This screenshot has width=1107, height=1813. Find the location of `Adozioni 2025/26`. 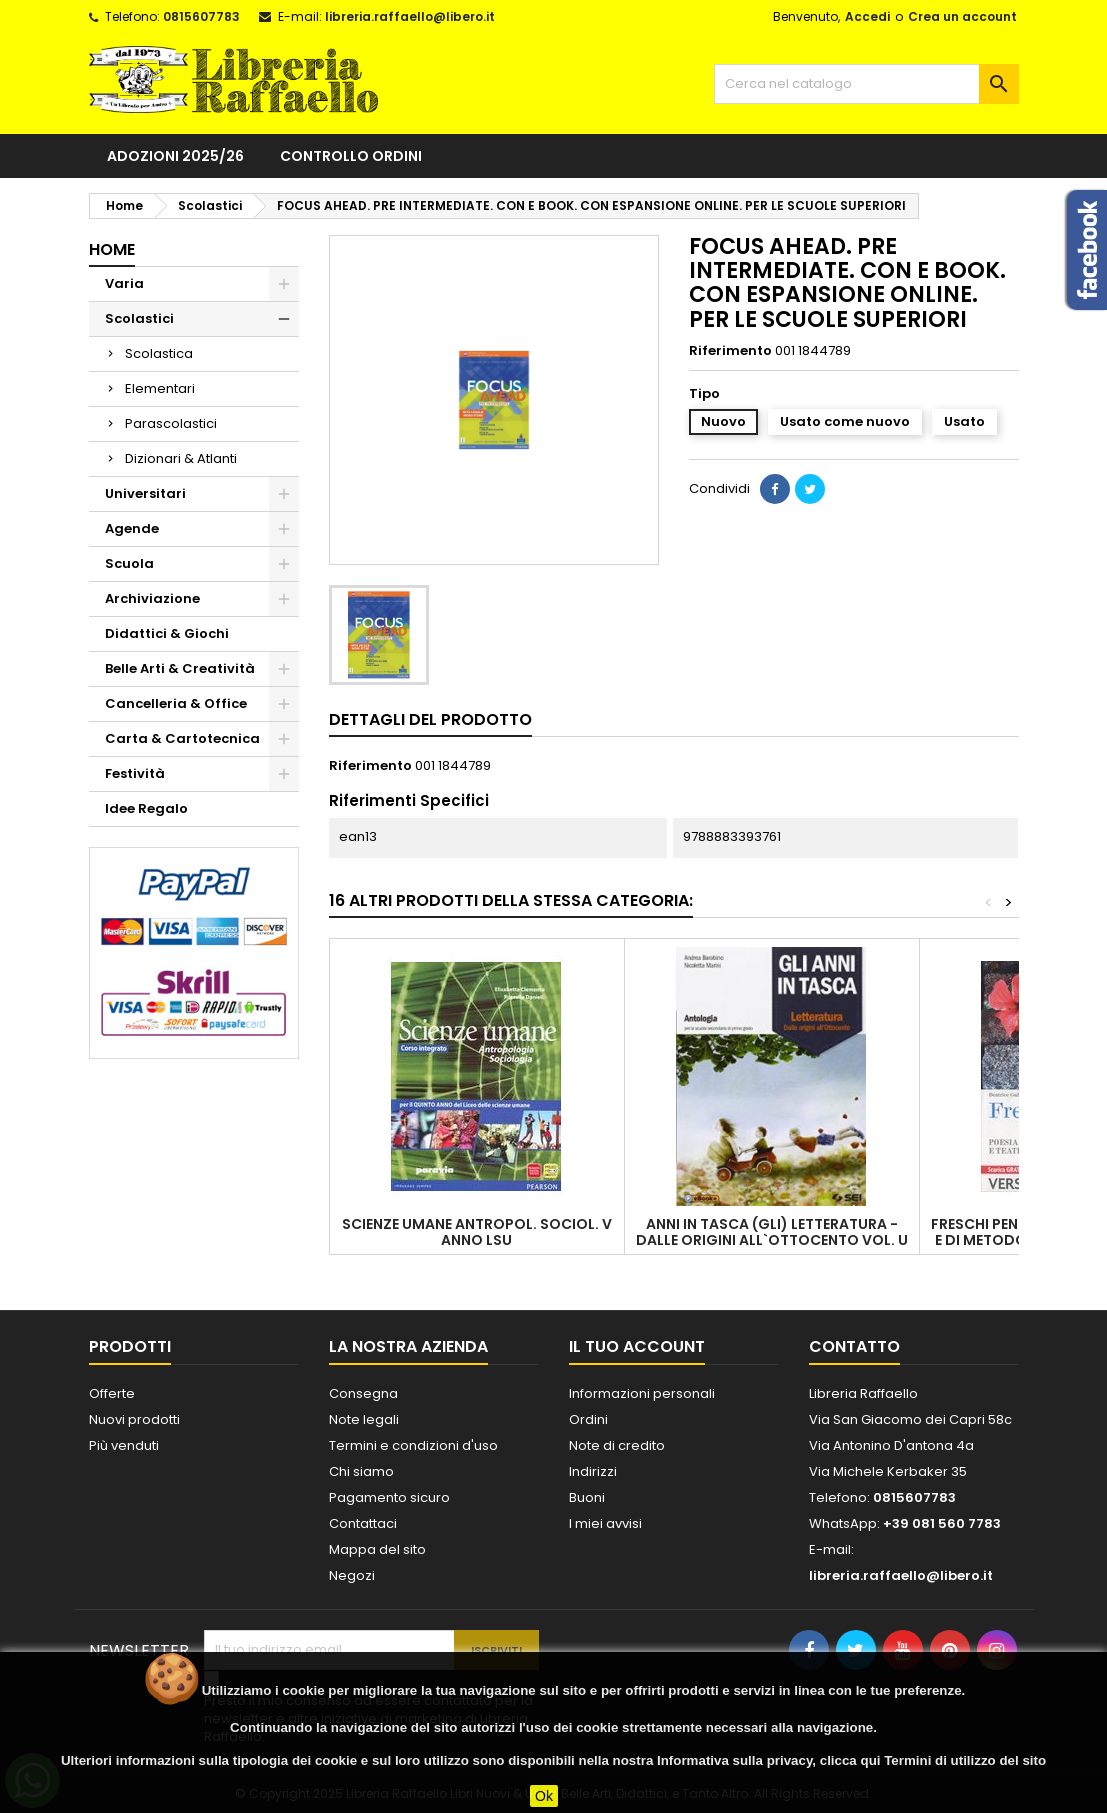

Adozioni 2025/26 is located at coordinates (175, 156).